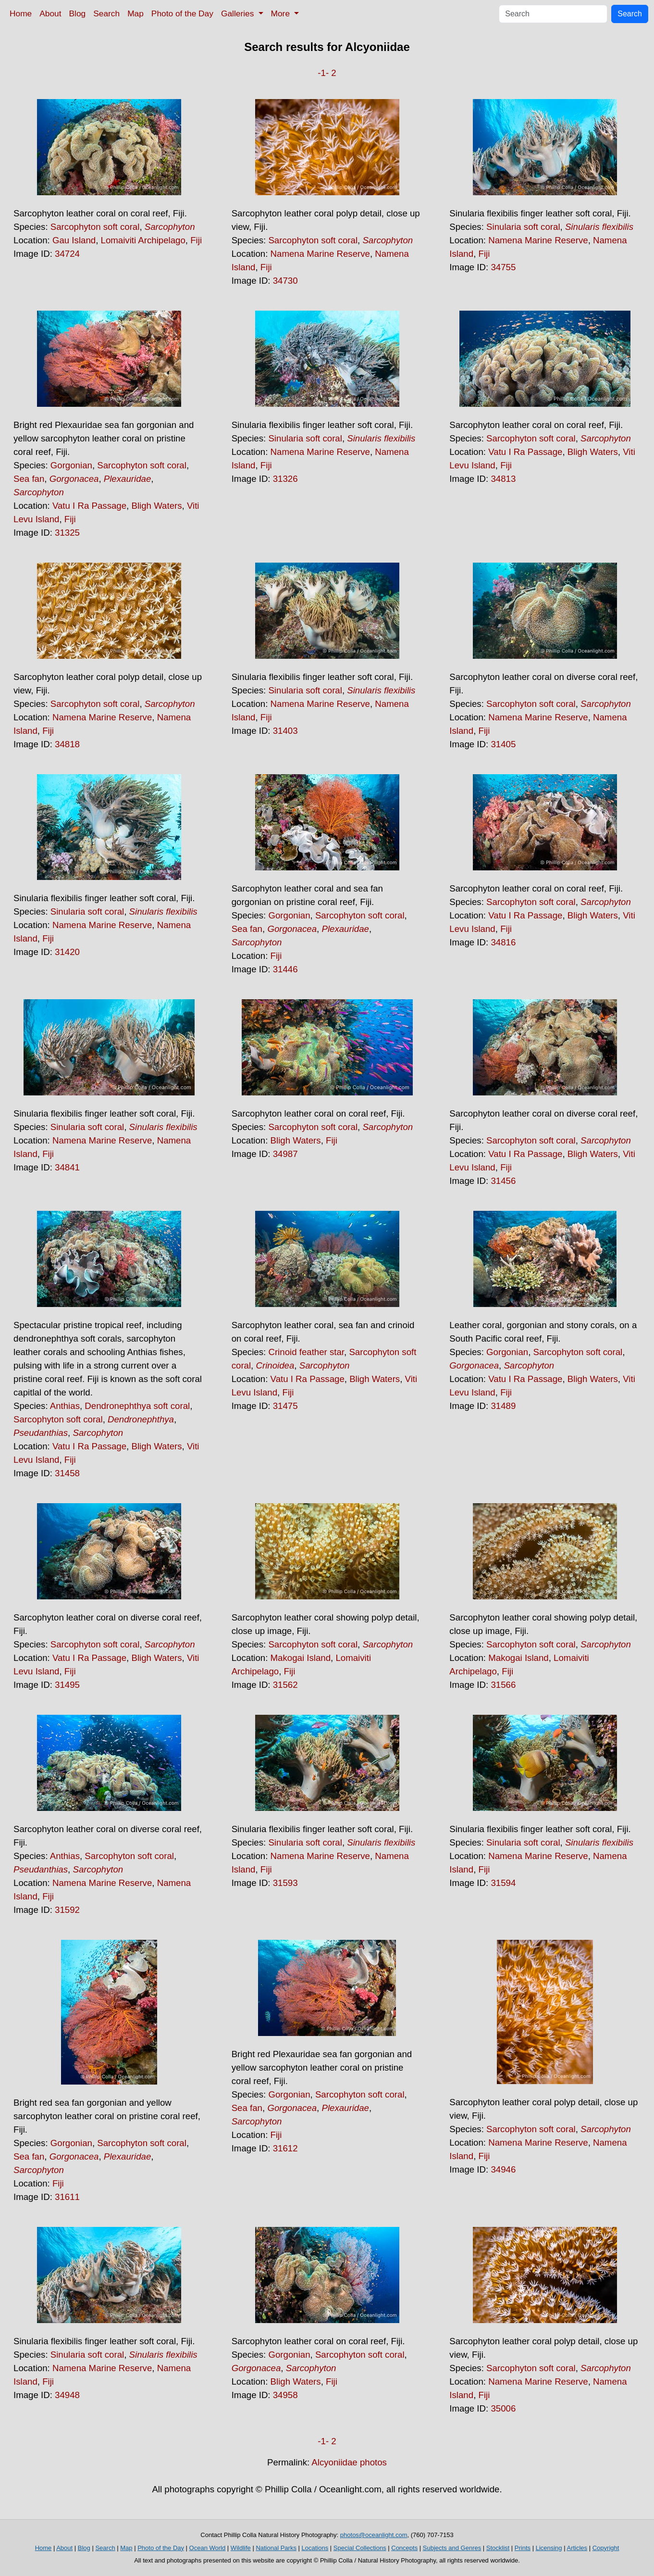 The width and height of the screenshot is (654, 2576). Describe the element at coordinates (182, 13) in the screenshot. I see `Photo of the Day` at that location.